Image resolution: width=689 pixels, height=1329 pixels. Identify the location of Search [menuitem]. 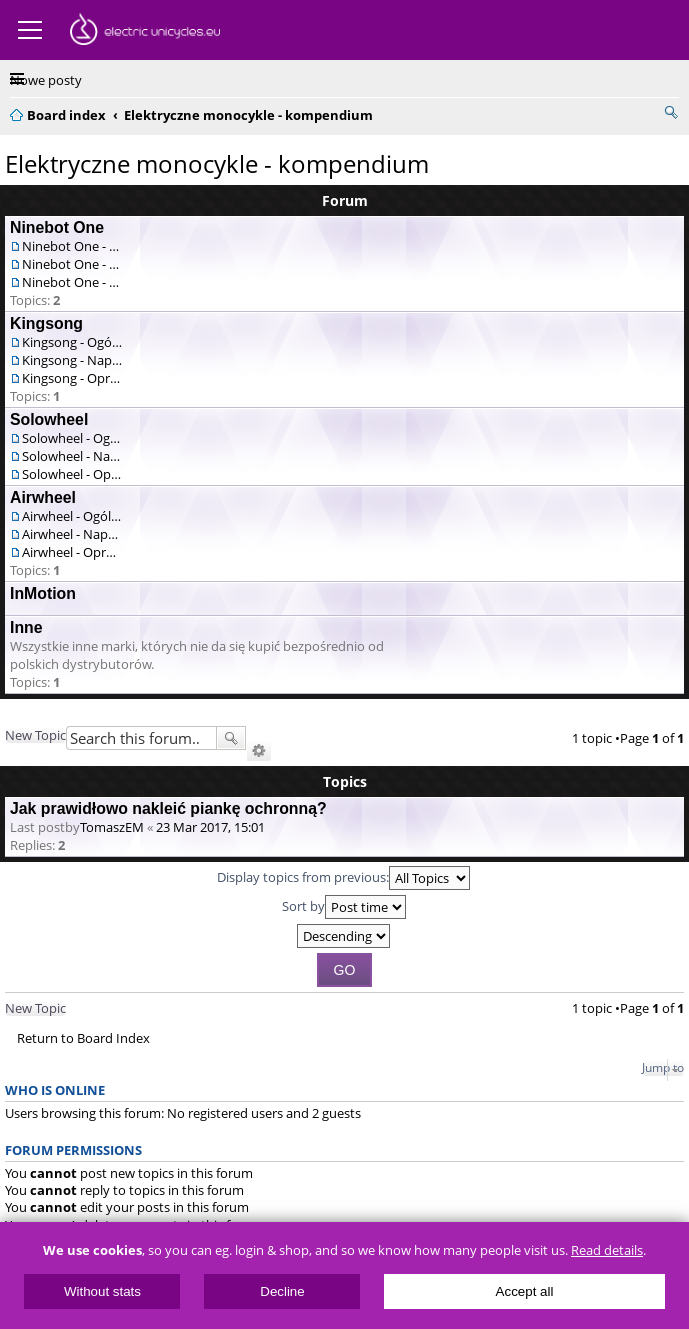
(671, 112).